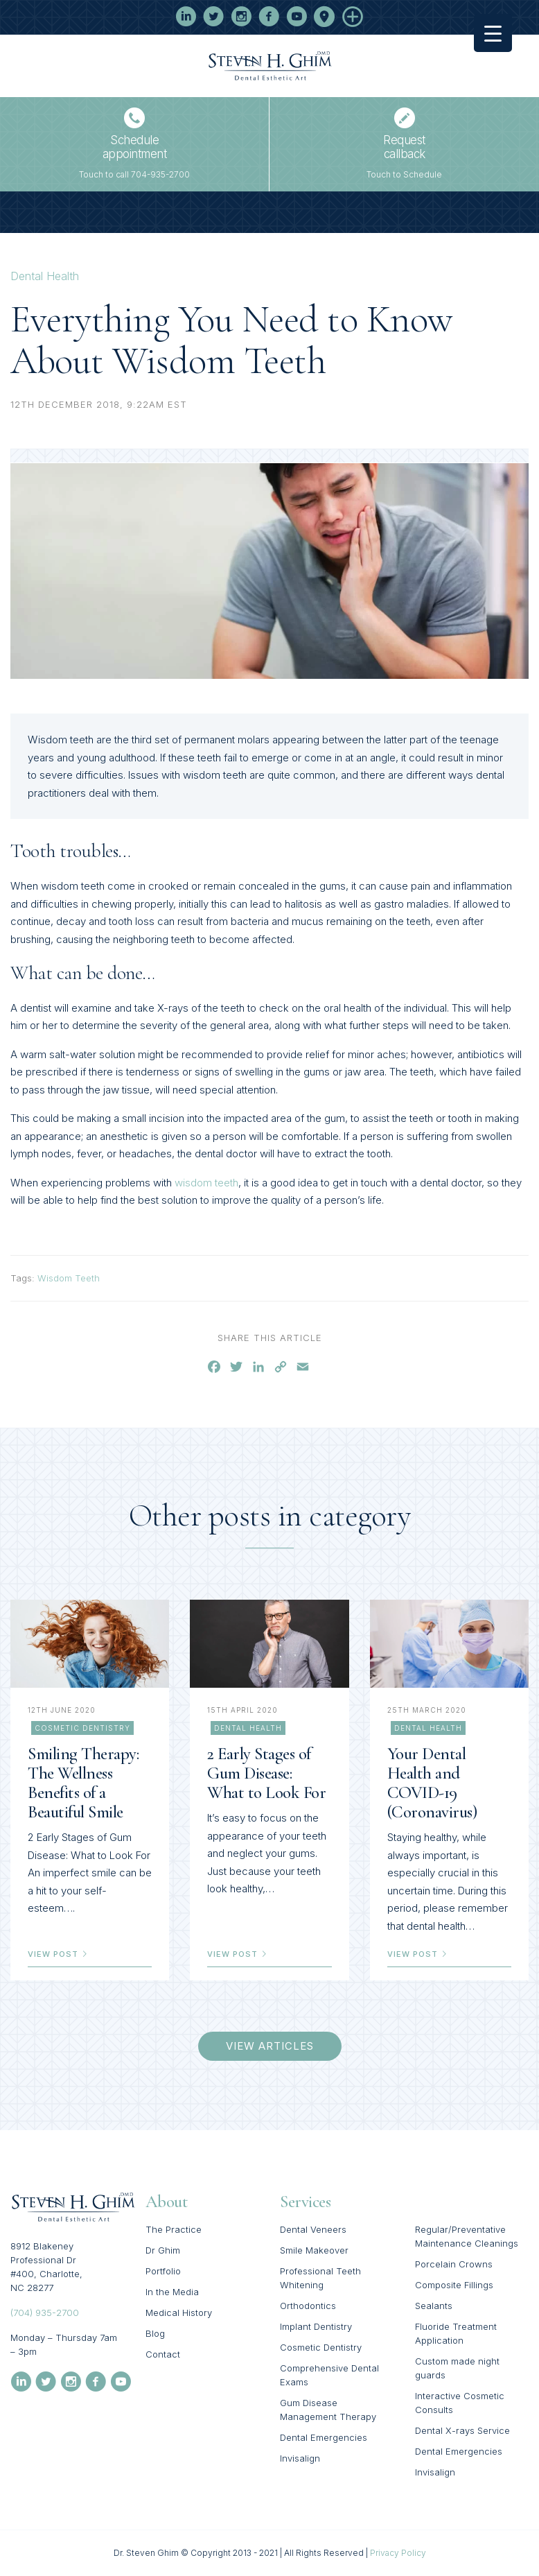 Image resolution: width=539 pixels, height=2576 pixels. I want to click on In the Media, so click(172, 2291).